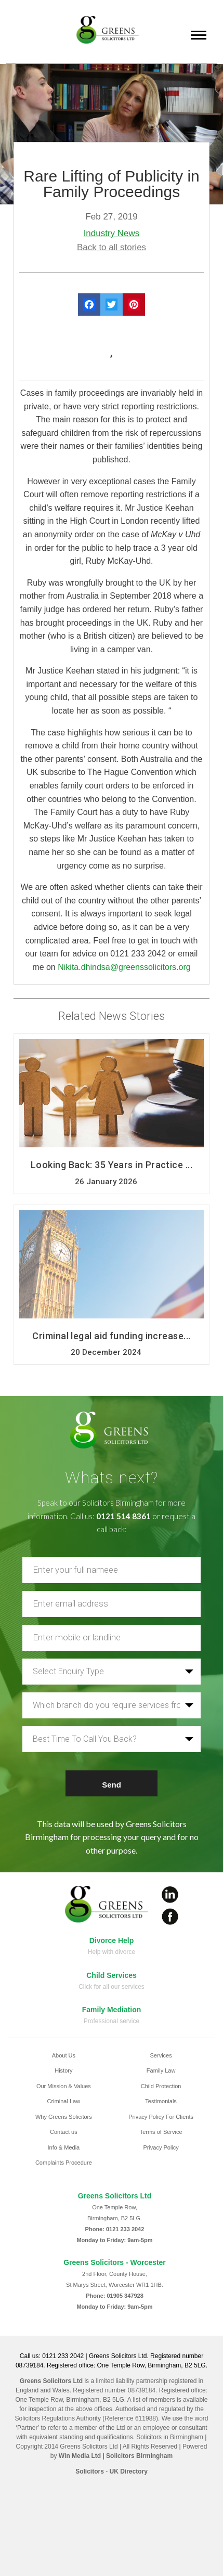  I want to click on Privacy Policy, so click(160, 2147).